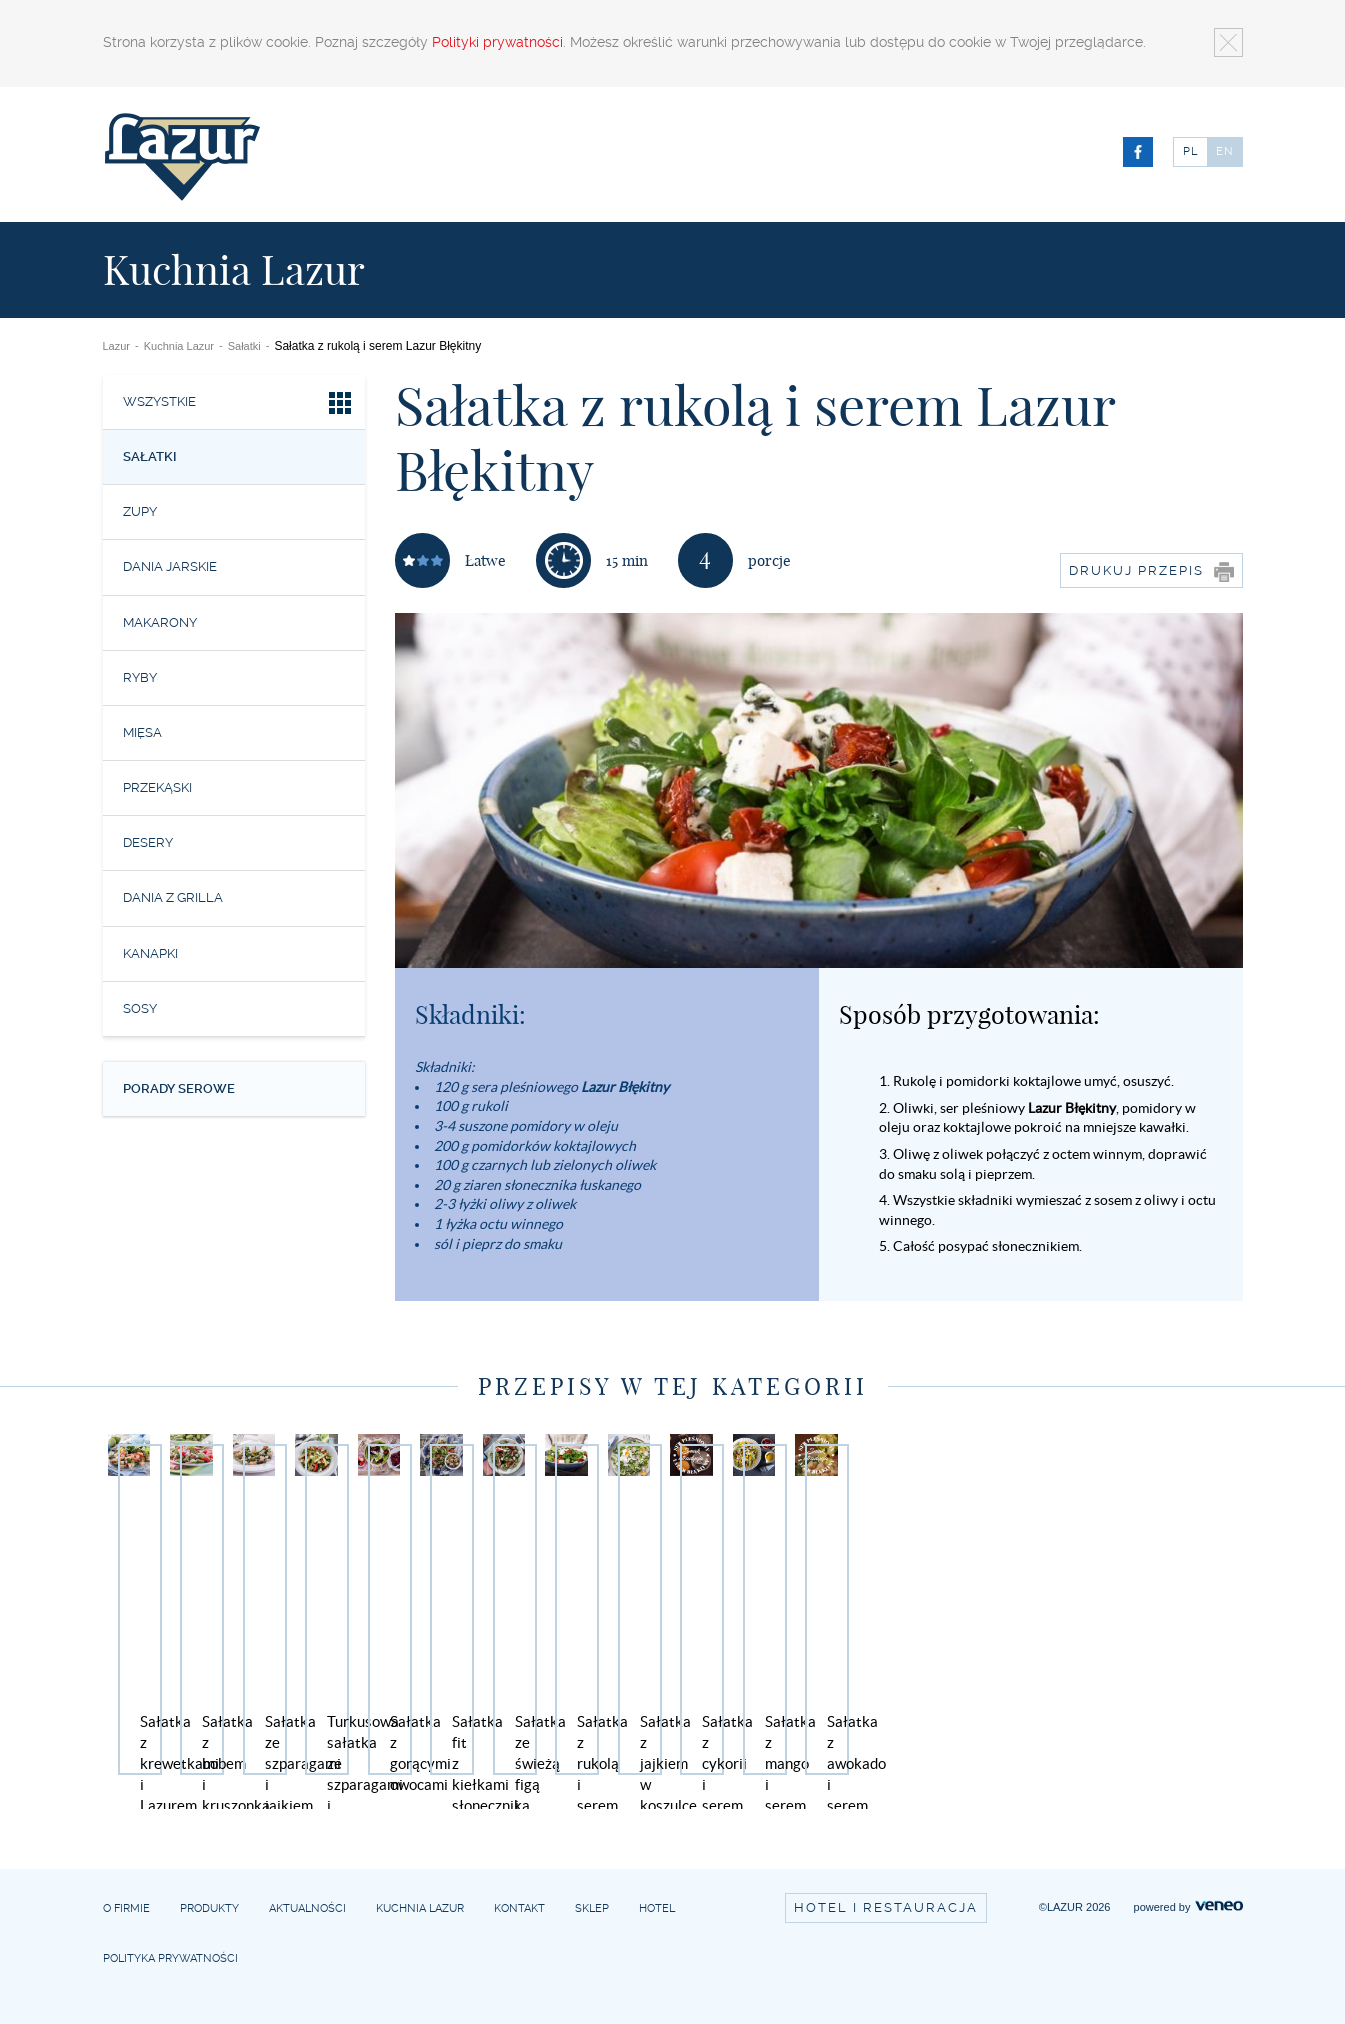 The width and height of the screenshot is (1345, 2024). I want to click on Dania z grilla, so click(173, 897).